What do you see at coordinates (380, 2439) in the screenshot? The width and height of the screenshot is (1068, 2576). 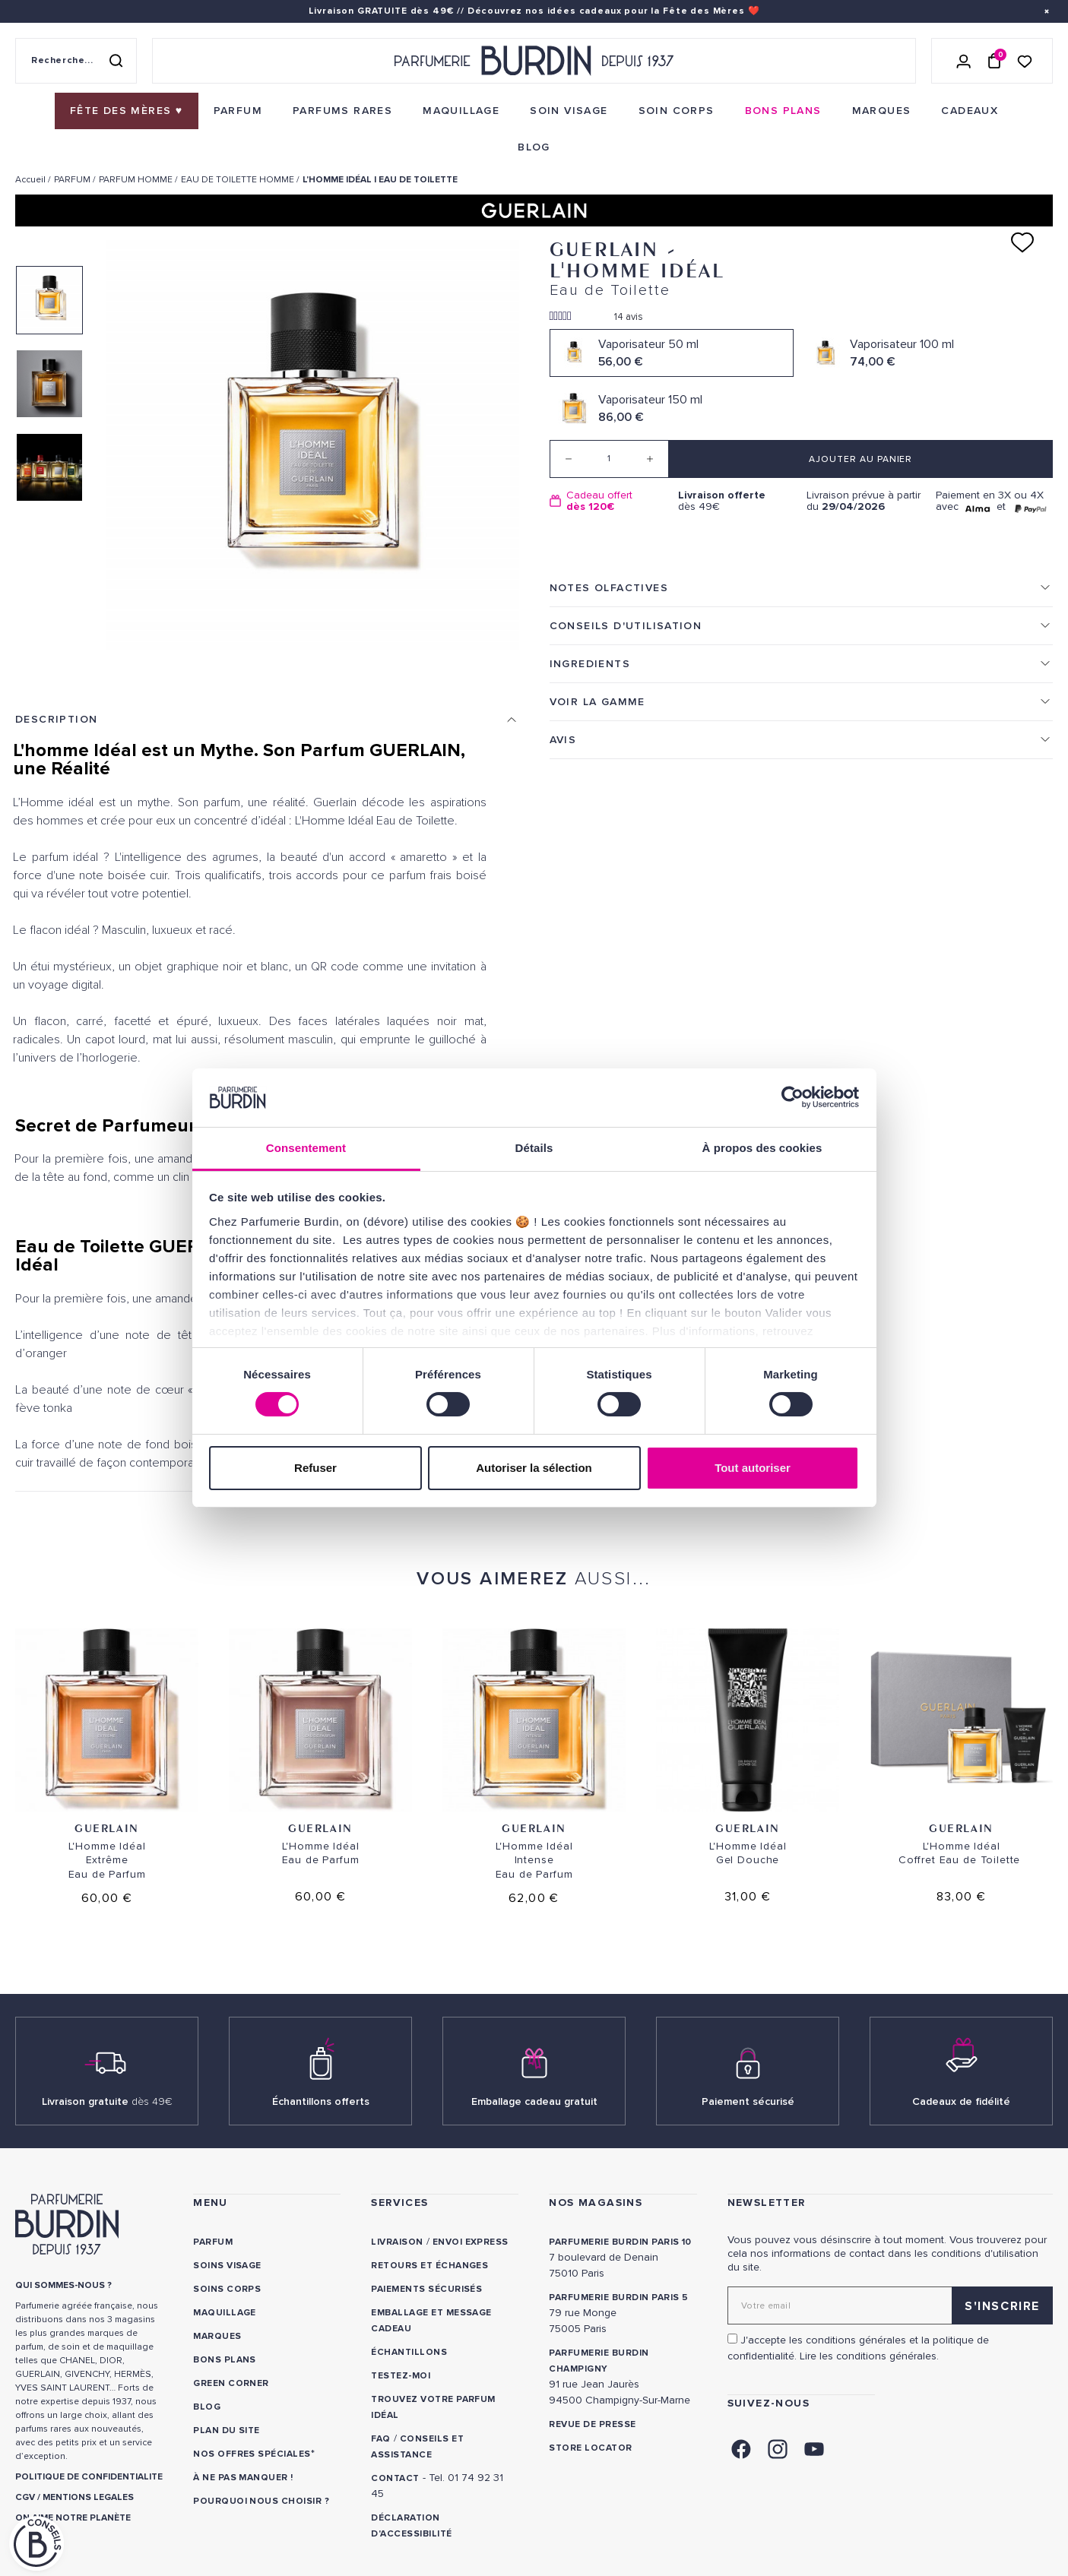 I see `FAQ [link]` at bounding box center [380, 2439].